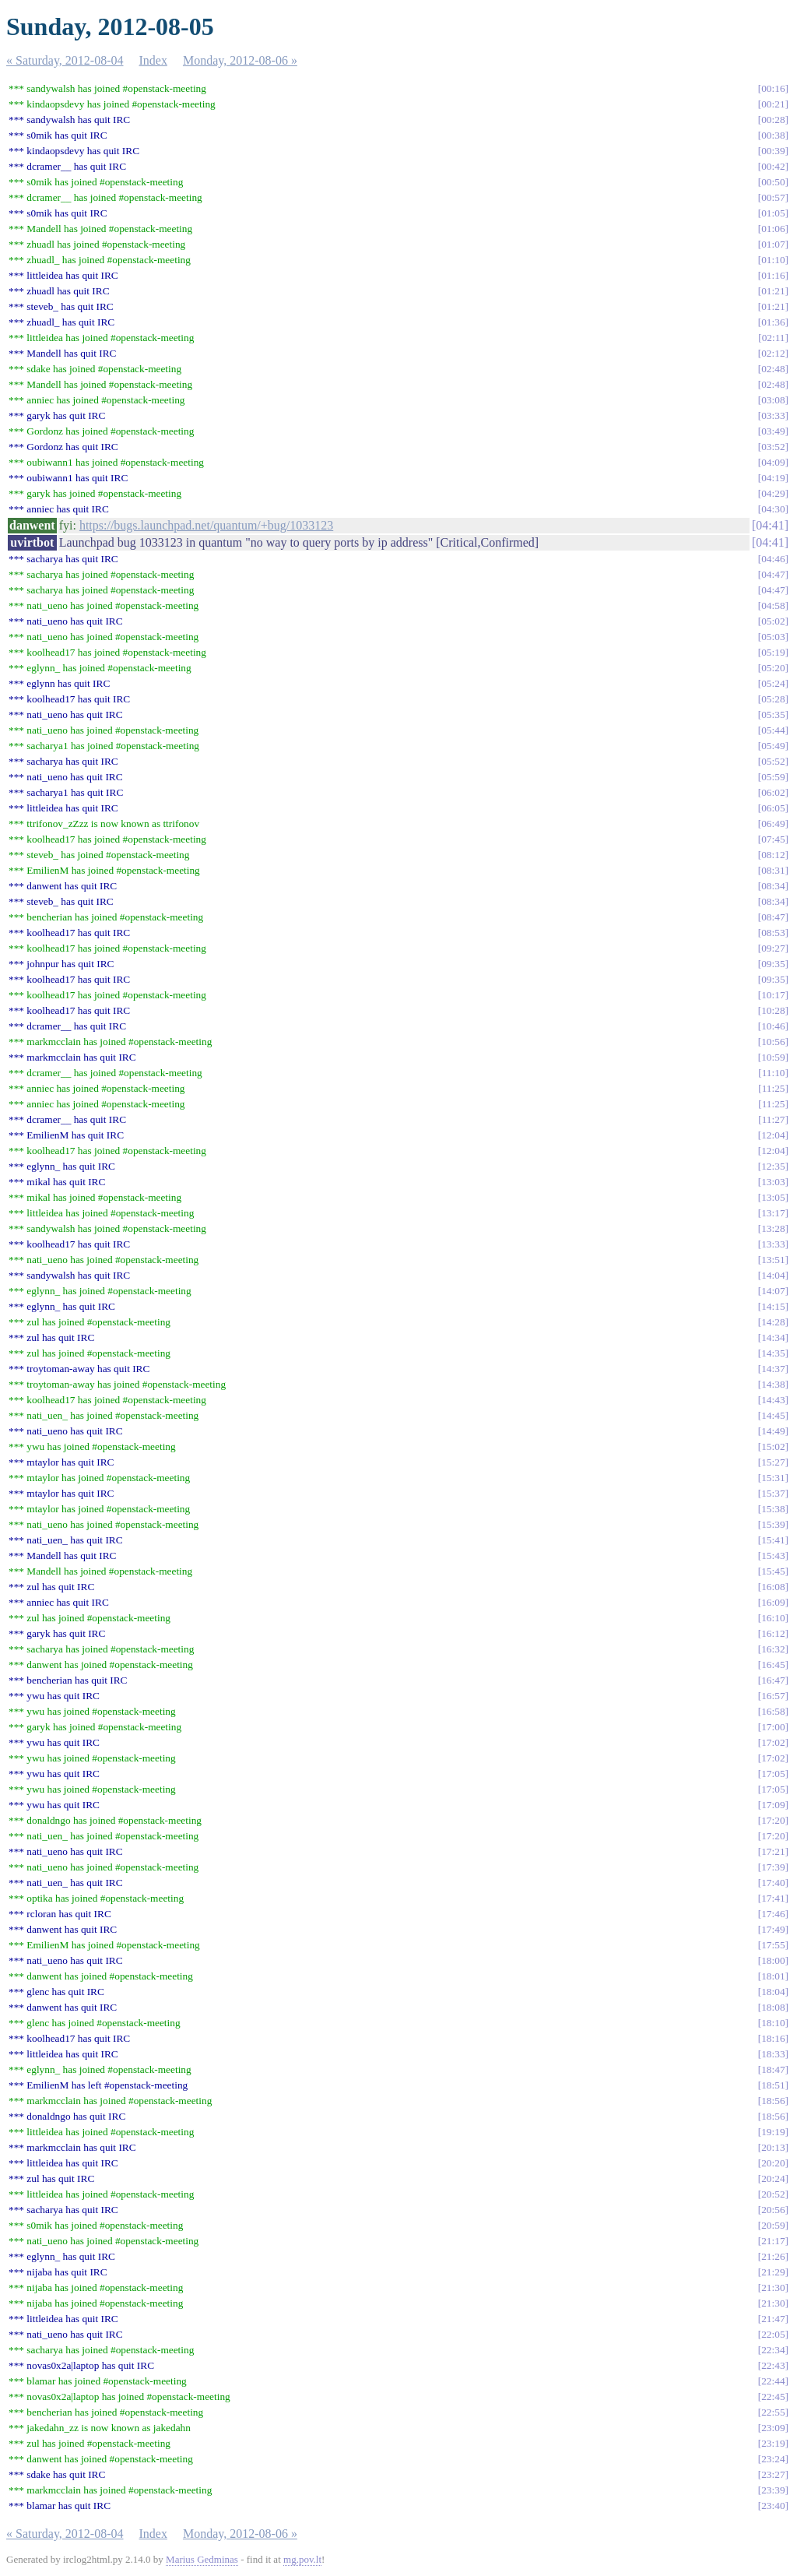  I want to click on 17:41, so click(773, 1898).